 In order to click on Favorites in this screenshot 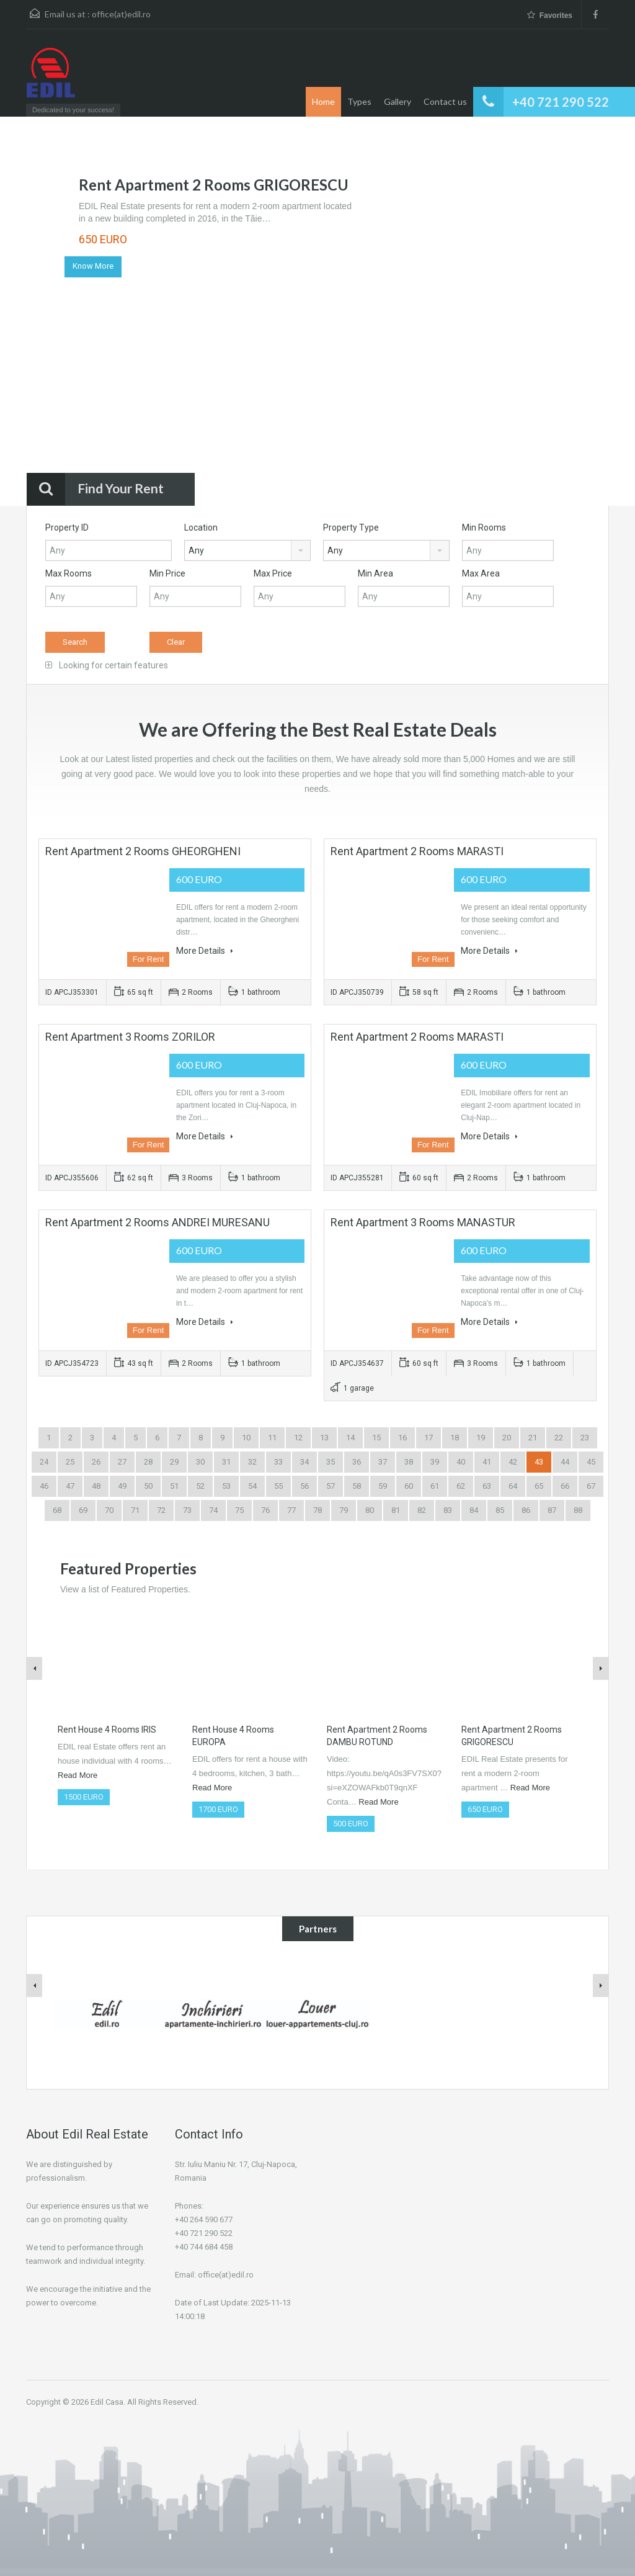, I will do `click(549, 15)`.